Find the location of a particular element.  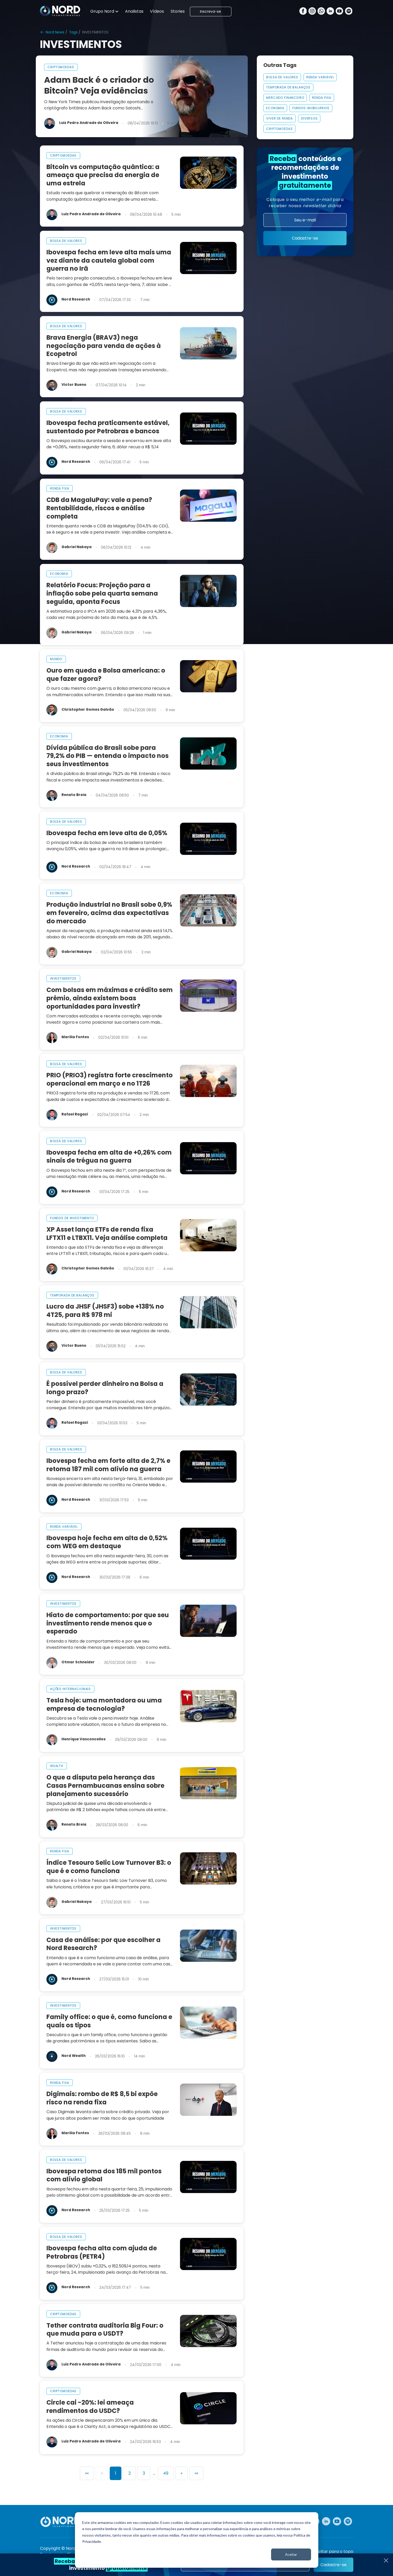

wealth is located at coordinates (56, 1766).